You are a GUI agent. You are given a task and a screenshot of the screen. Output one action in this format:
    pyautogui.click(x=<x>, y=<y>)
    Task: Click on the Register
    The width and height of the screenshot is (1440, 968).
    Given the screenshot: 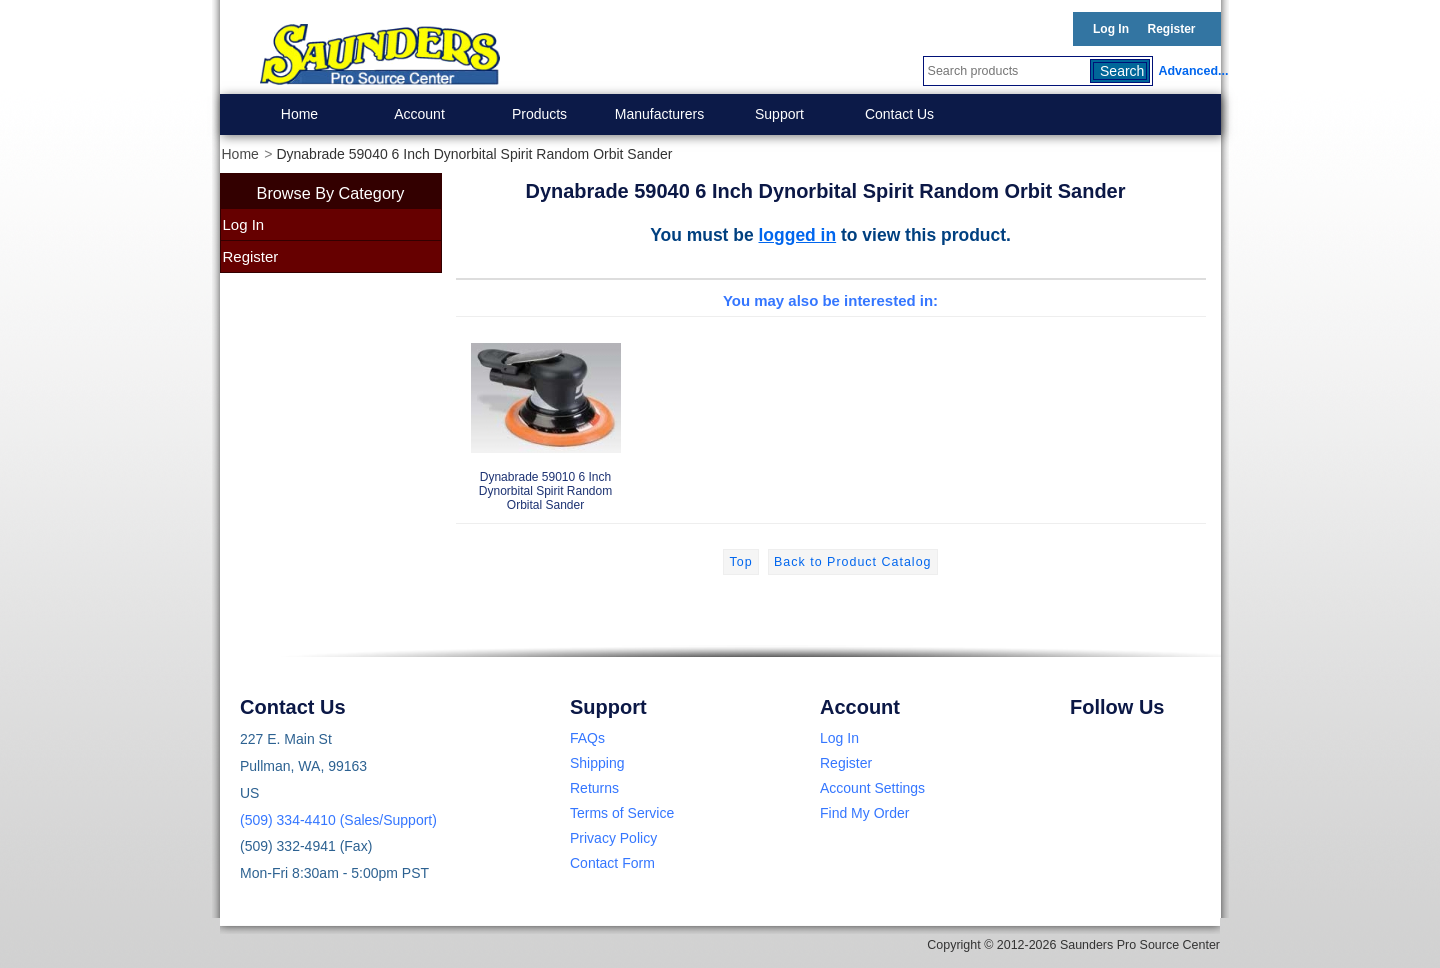 What is the action you would take?
    pyautogui.click(x=1171, y=29)
    